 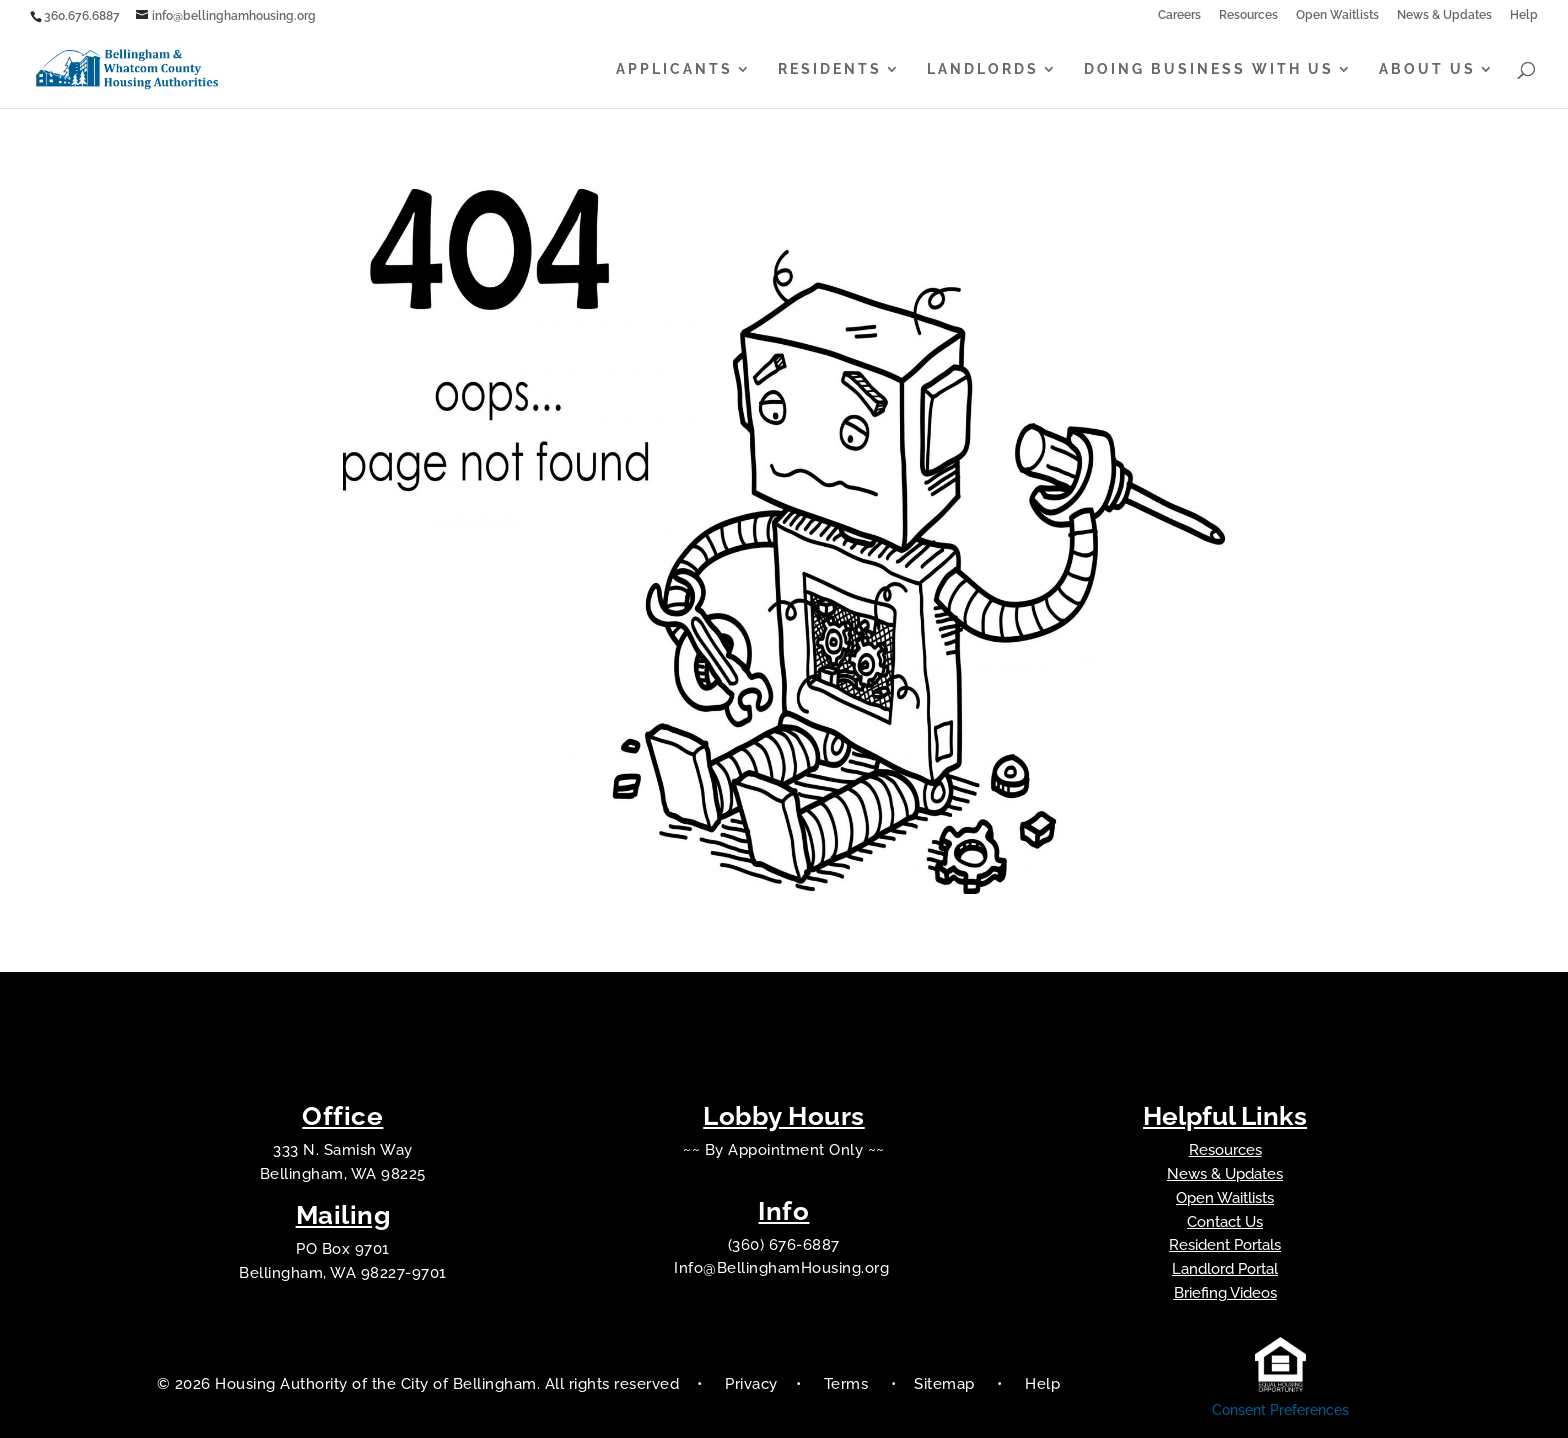 What do you see at coordinates (1524, 15) in the screenshot?
I see `Help` at bounding box center [1524, 15].